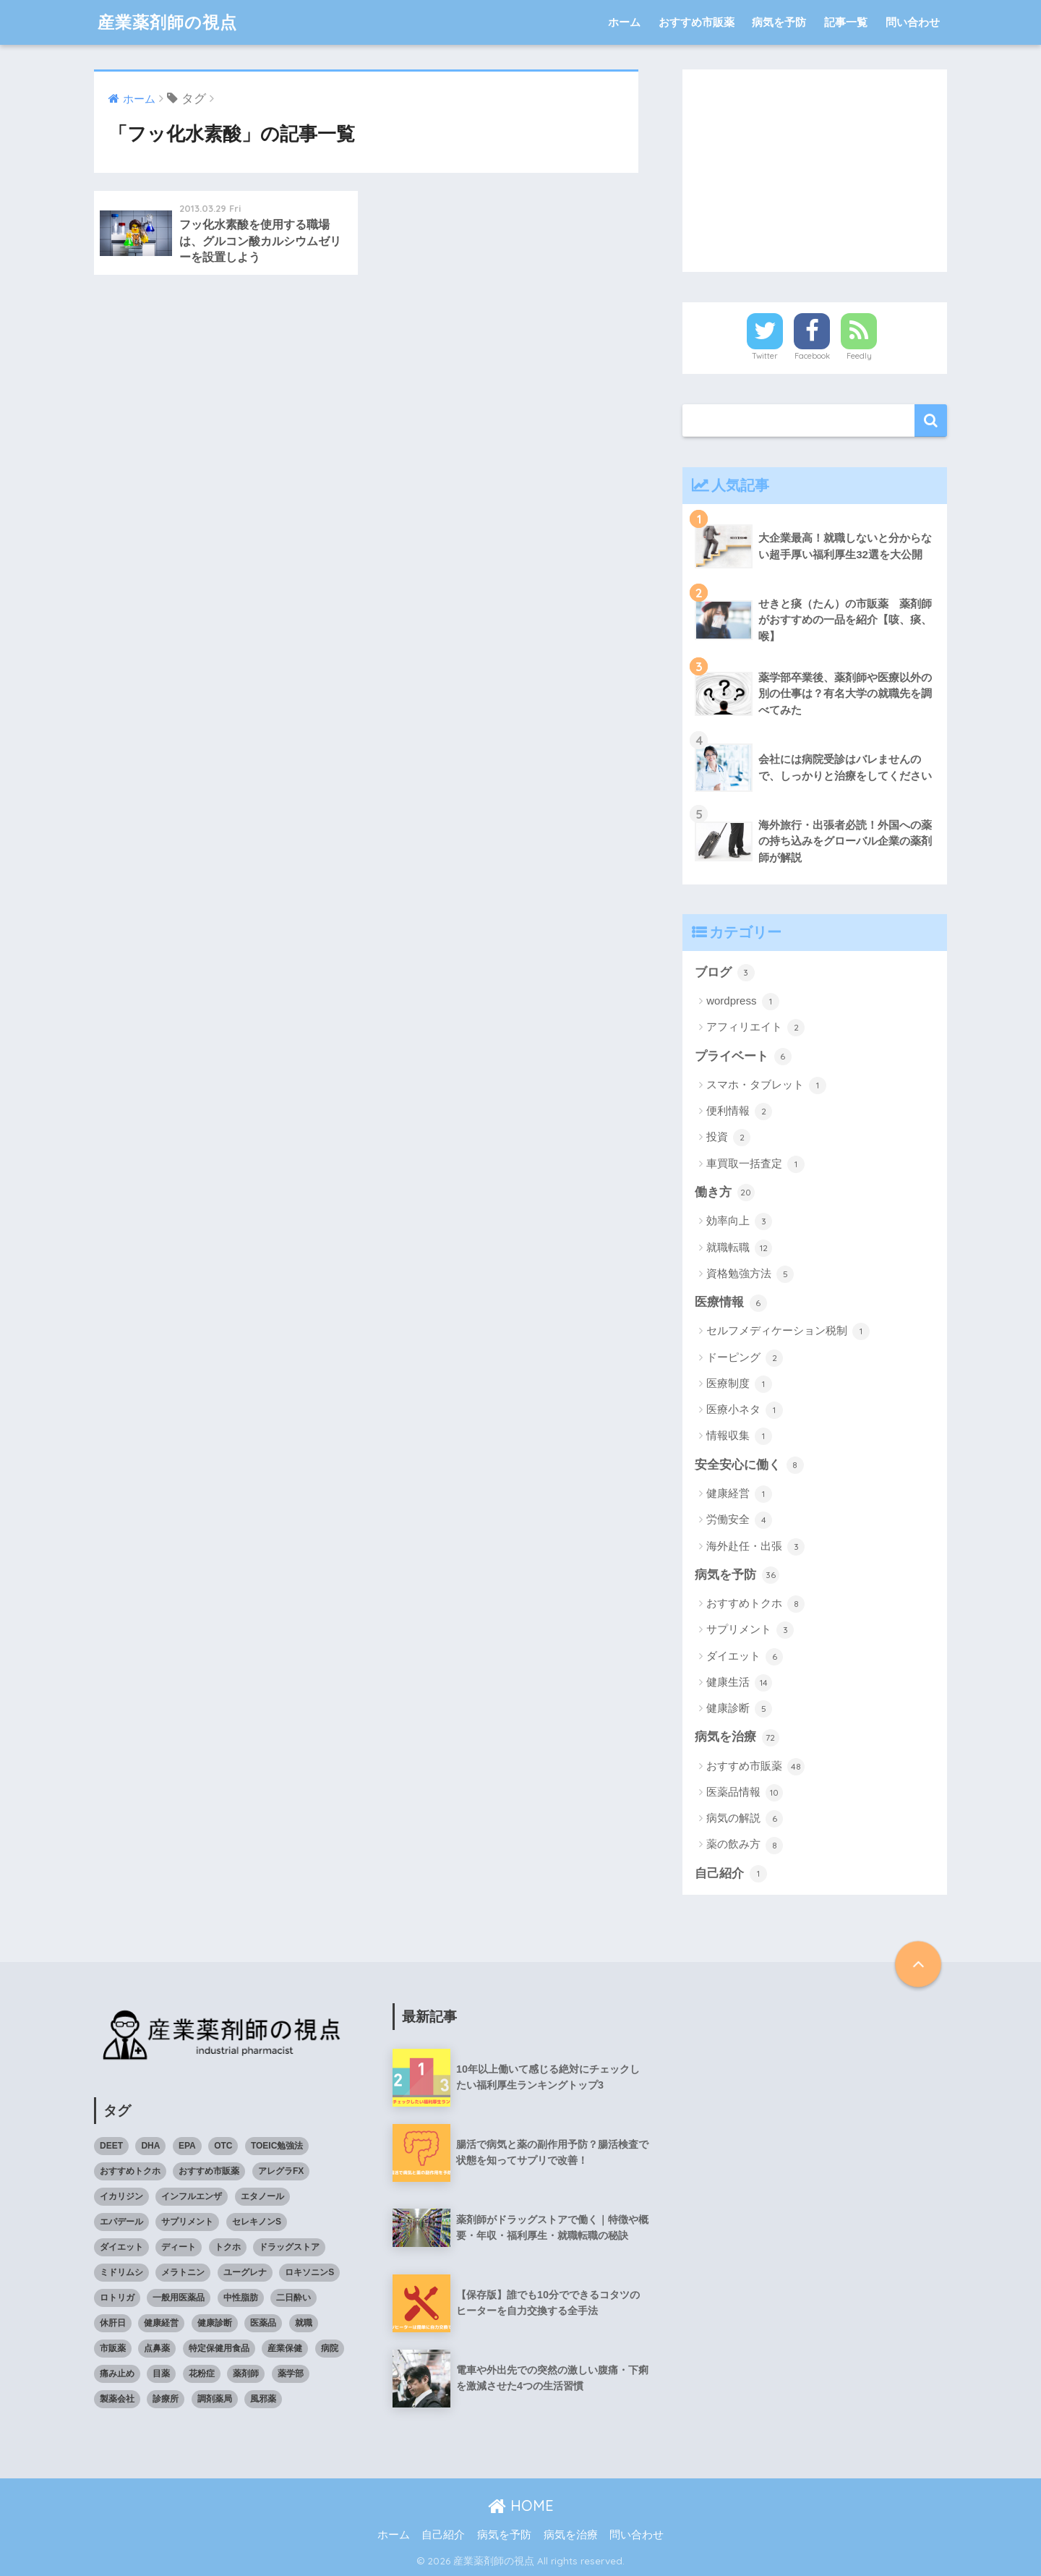  What do you see at coordinates (521, 2505) in the screenshot?
I see `HOME` at bounding box center [521, 2505].